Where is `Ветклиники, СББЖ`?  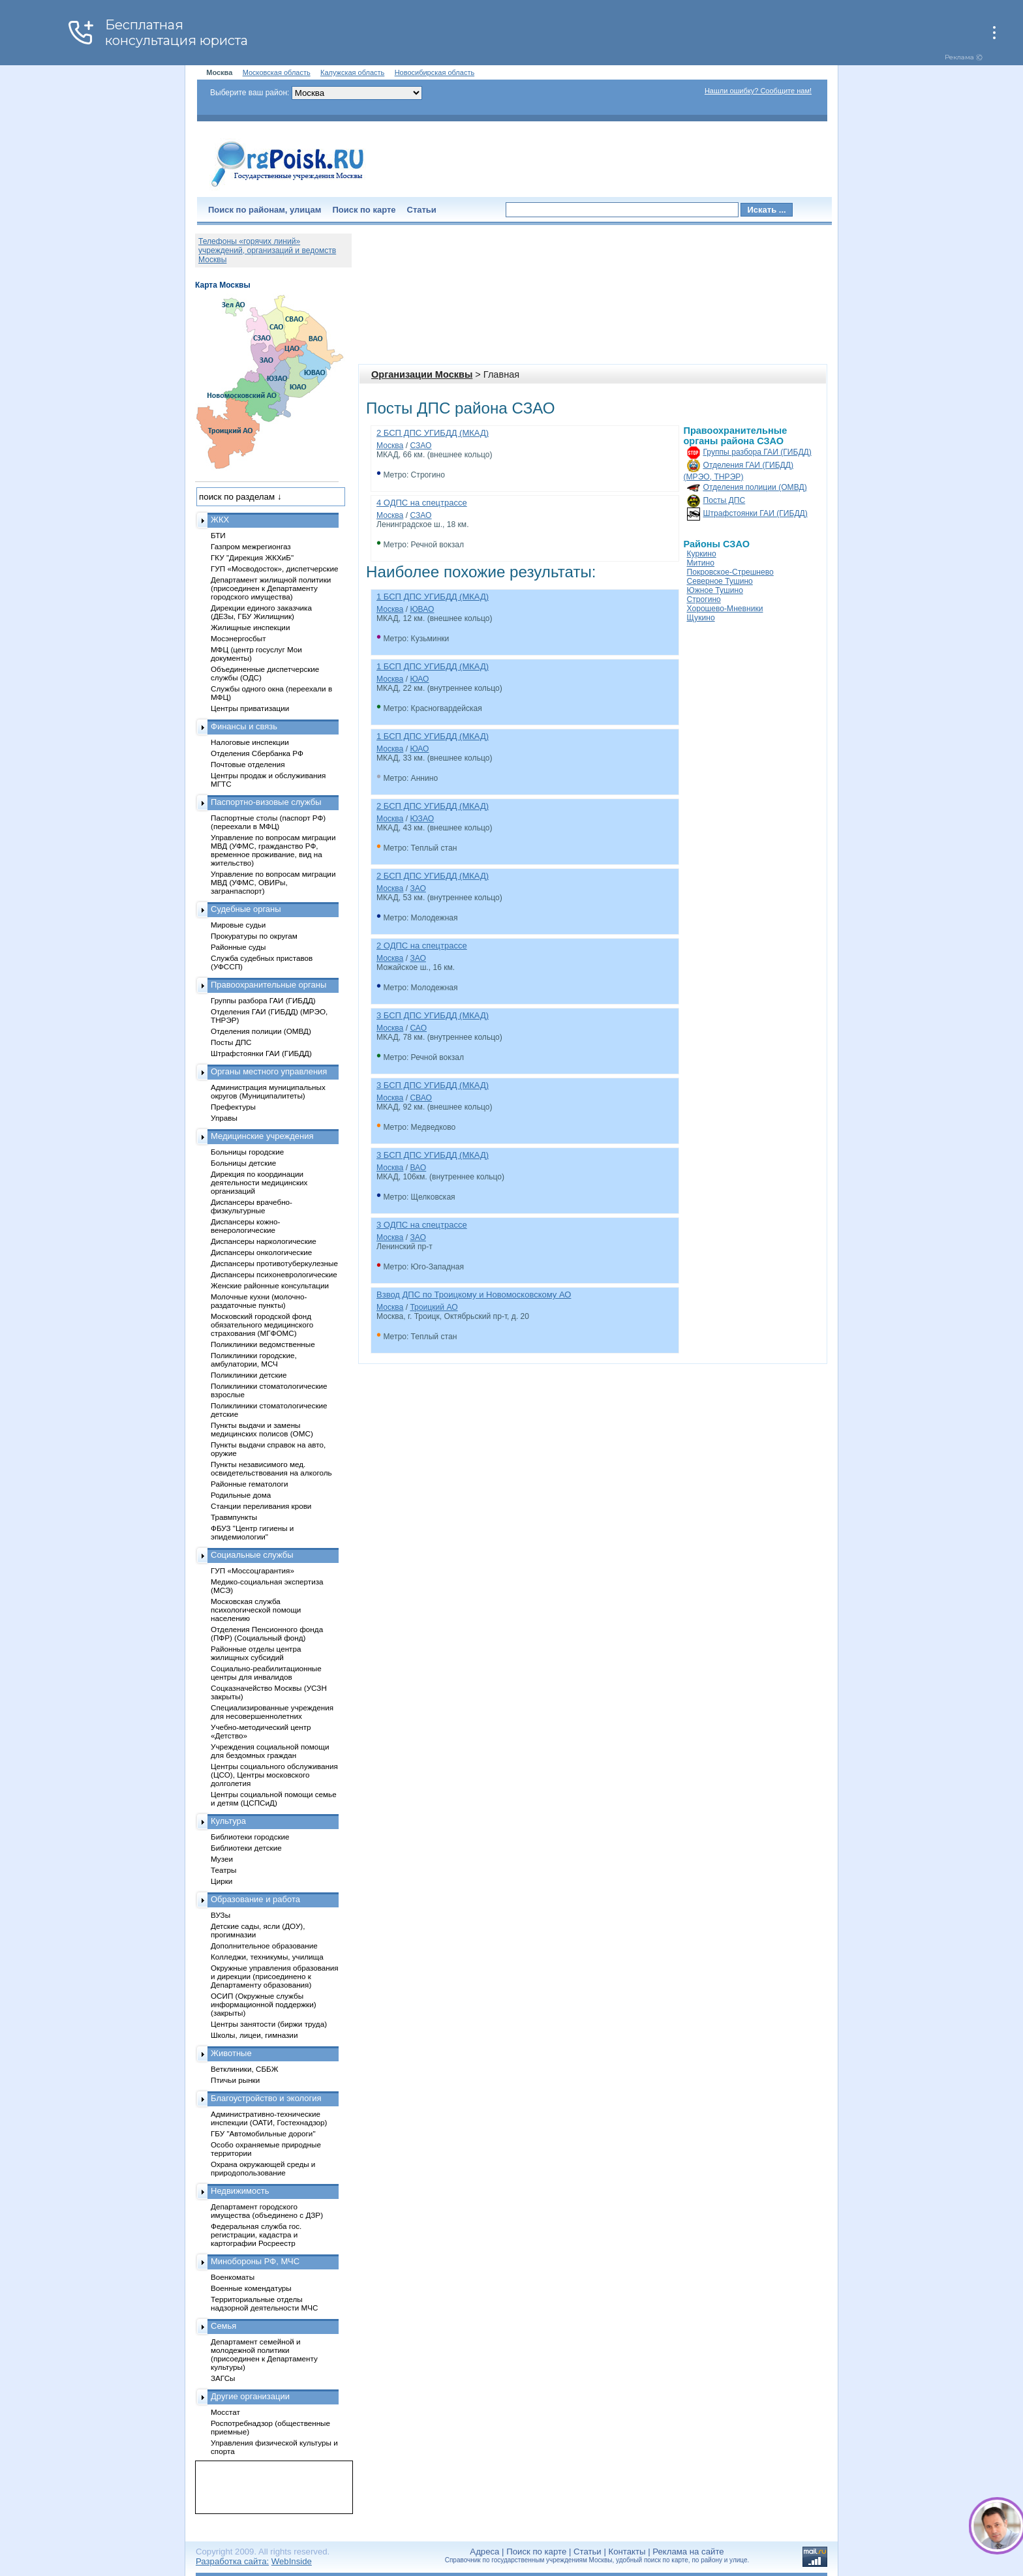
Ветклиники, СББЖ is located at coordinates (245, 2069).